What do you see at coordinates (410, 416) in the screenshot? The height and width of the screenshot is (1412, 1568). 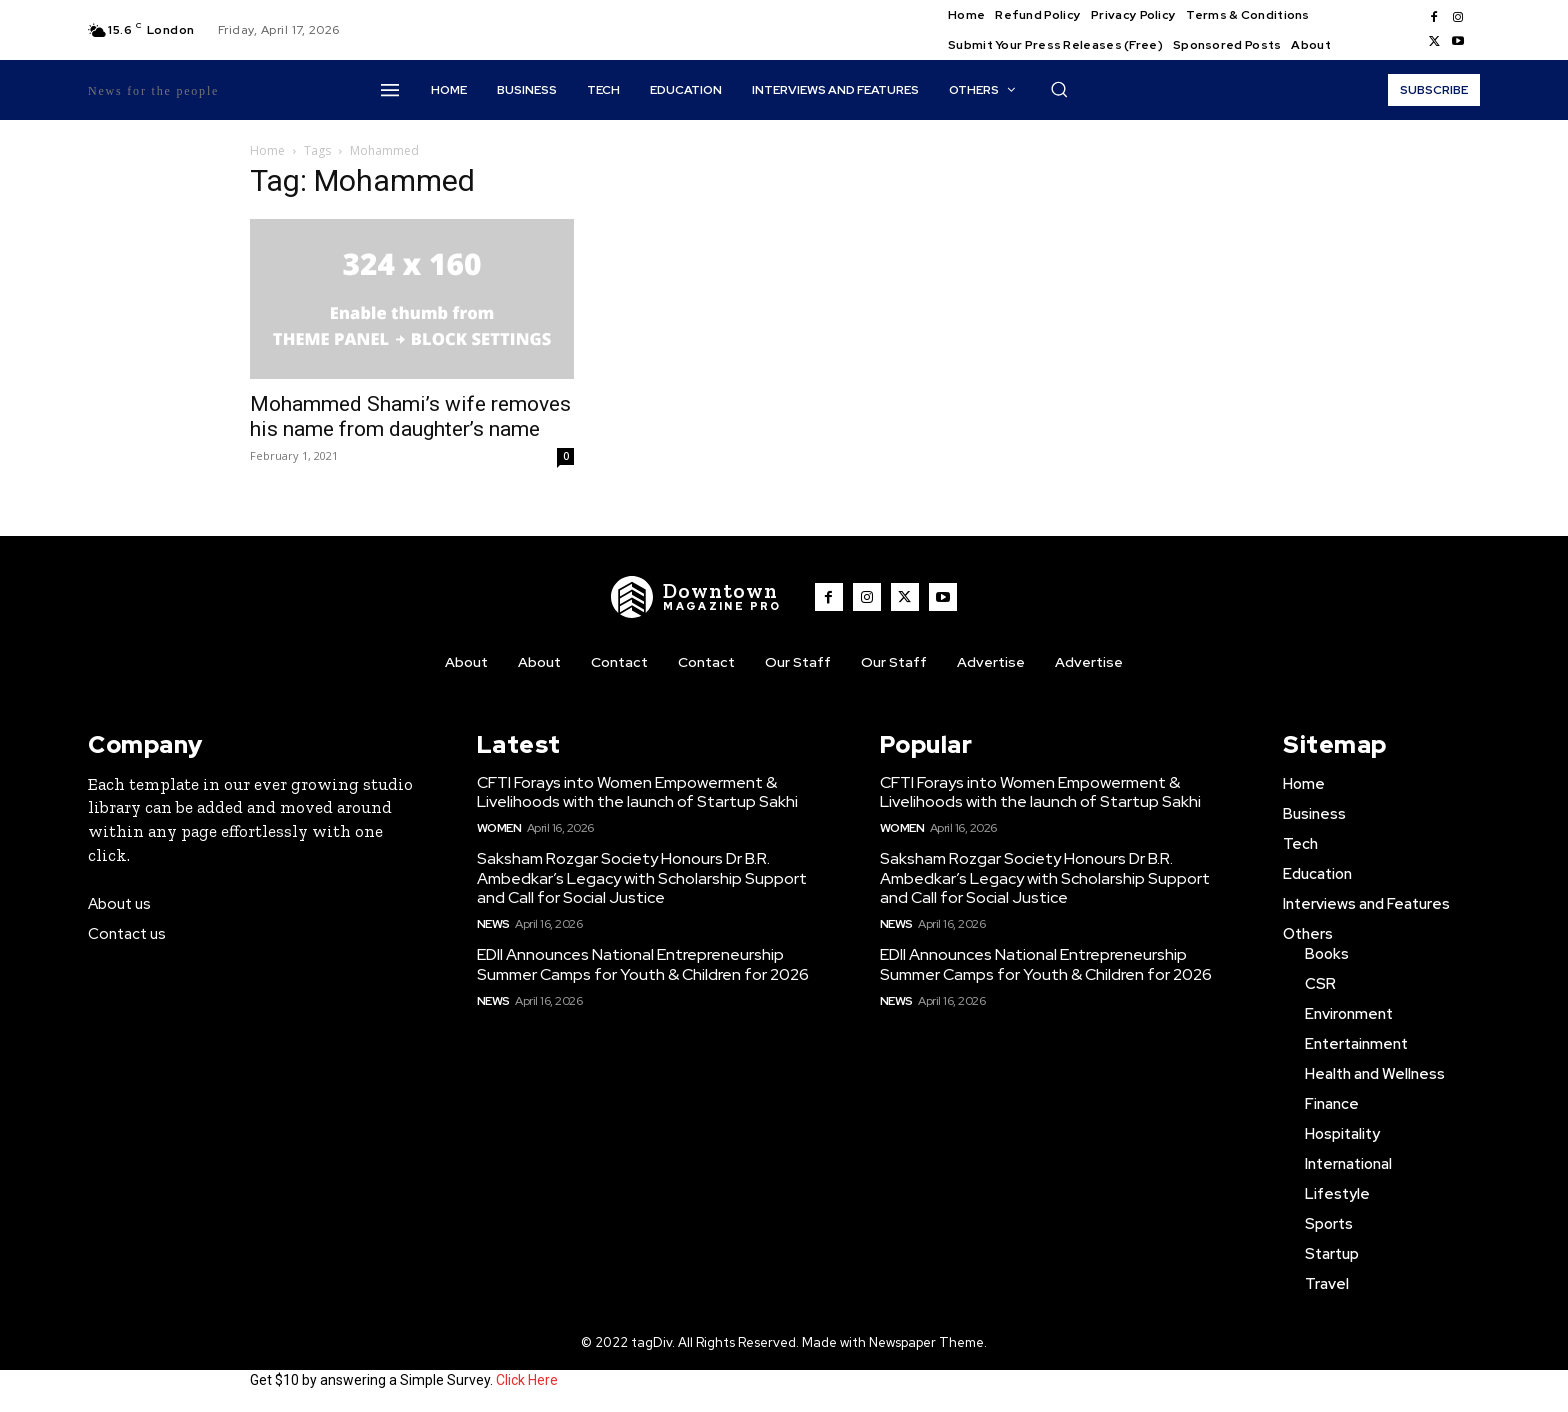 I see `Mohammed Shami’s wife removes his name from daughter’s name` at bounding box center [410, 416].